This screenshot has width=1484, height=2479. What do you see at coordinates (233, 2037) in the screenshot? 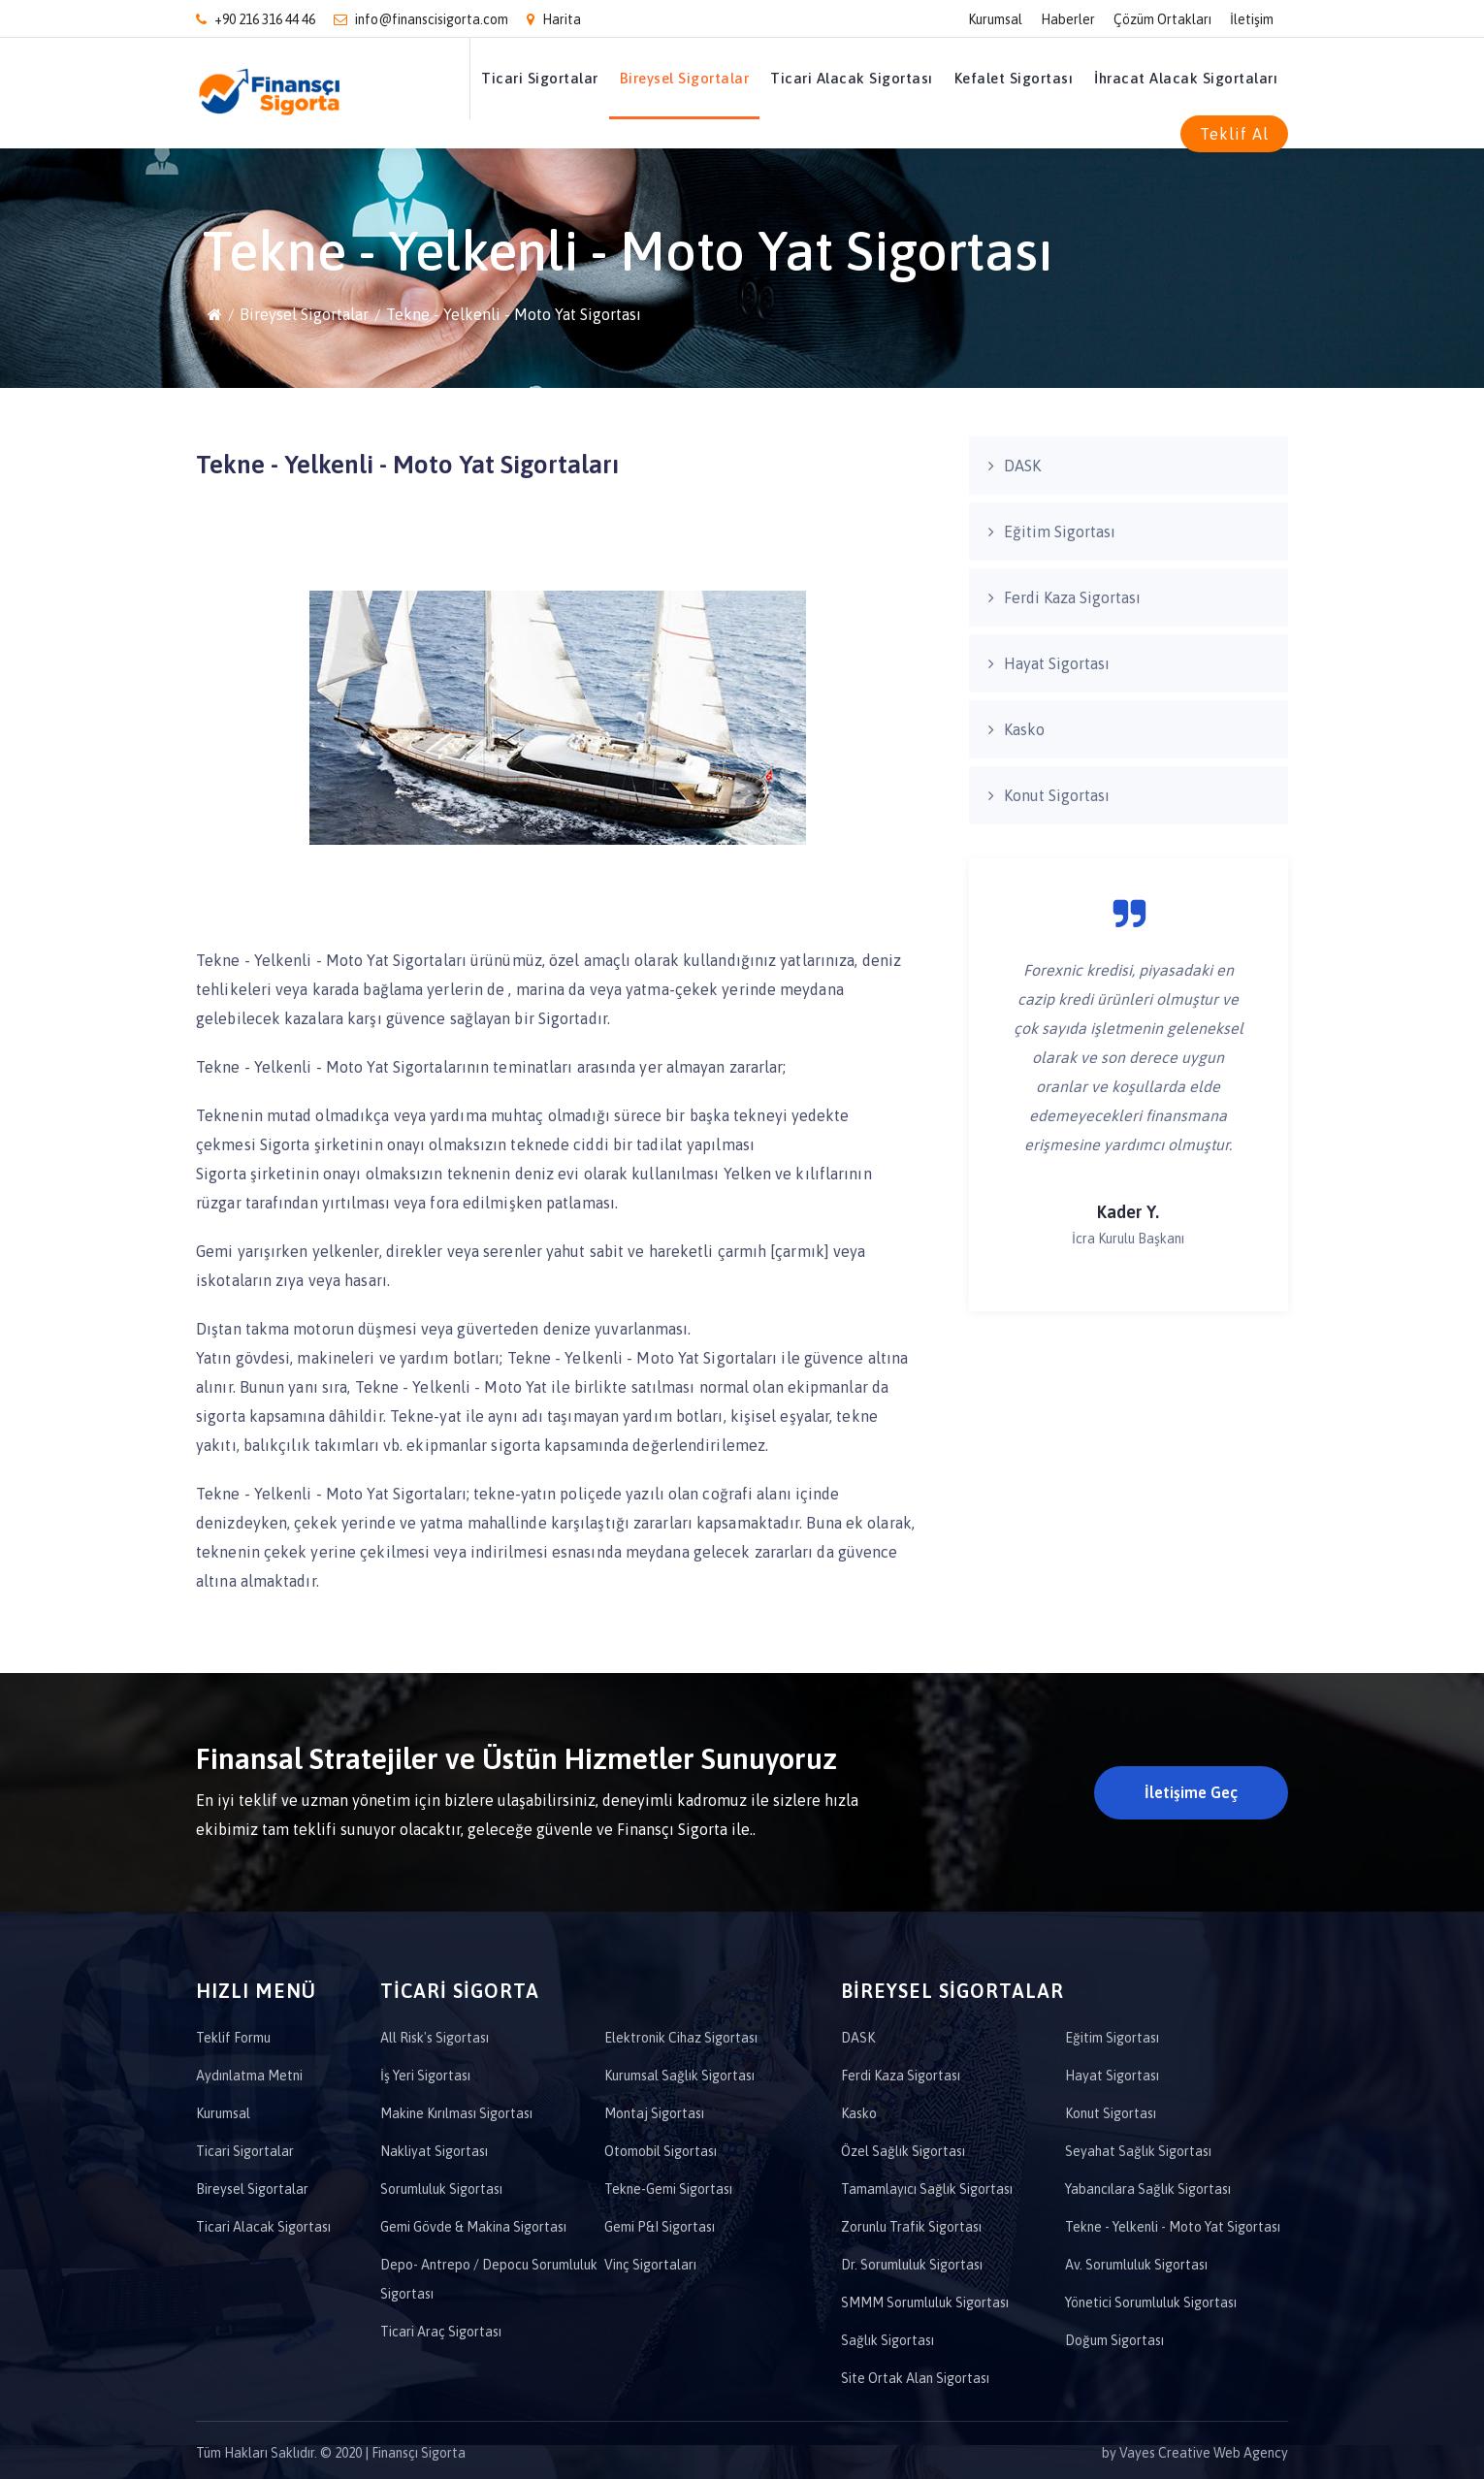
I see `Teklif Formu` at bounding box center [233, 2037].